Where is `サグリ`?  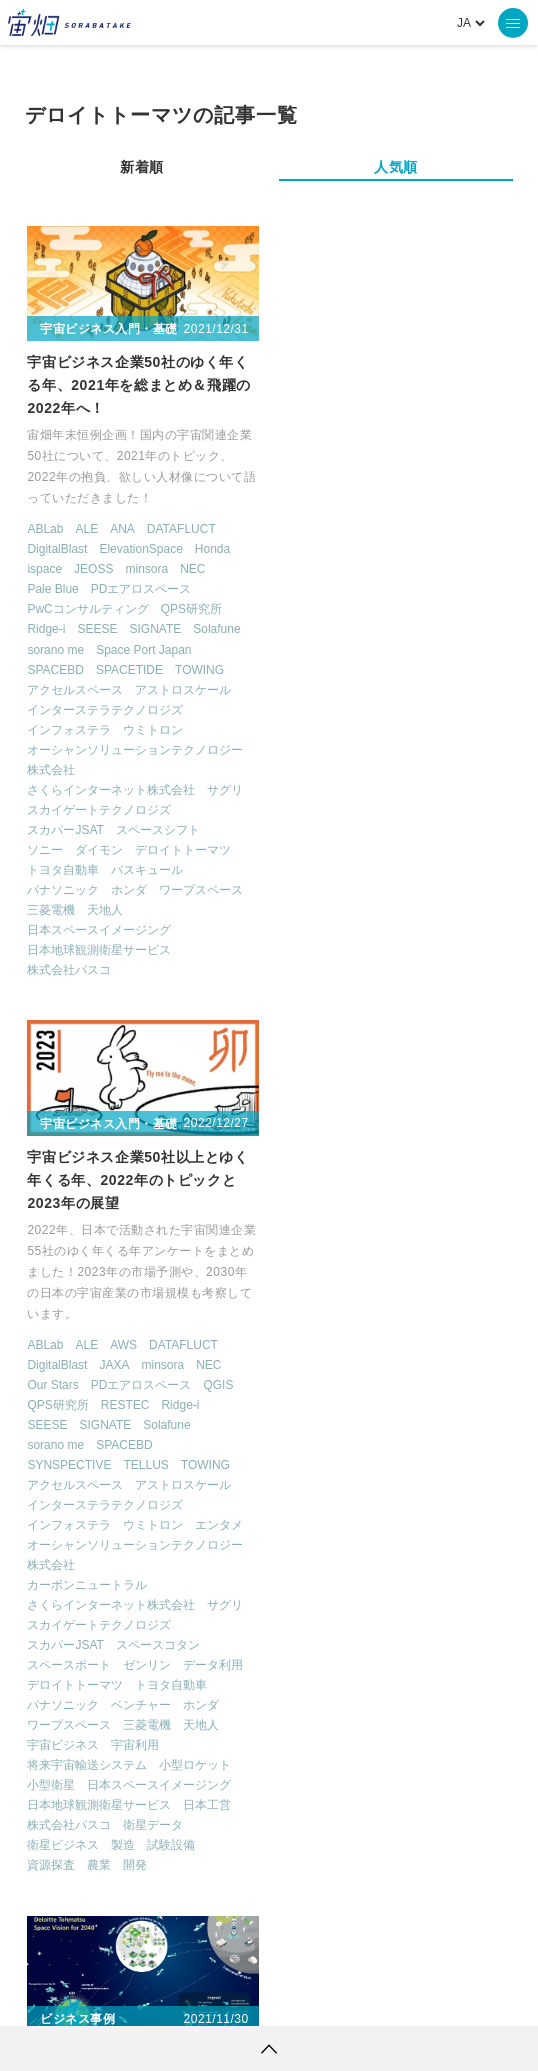
サグリ is located at coordinates (226, 789).